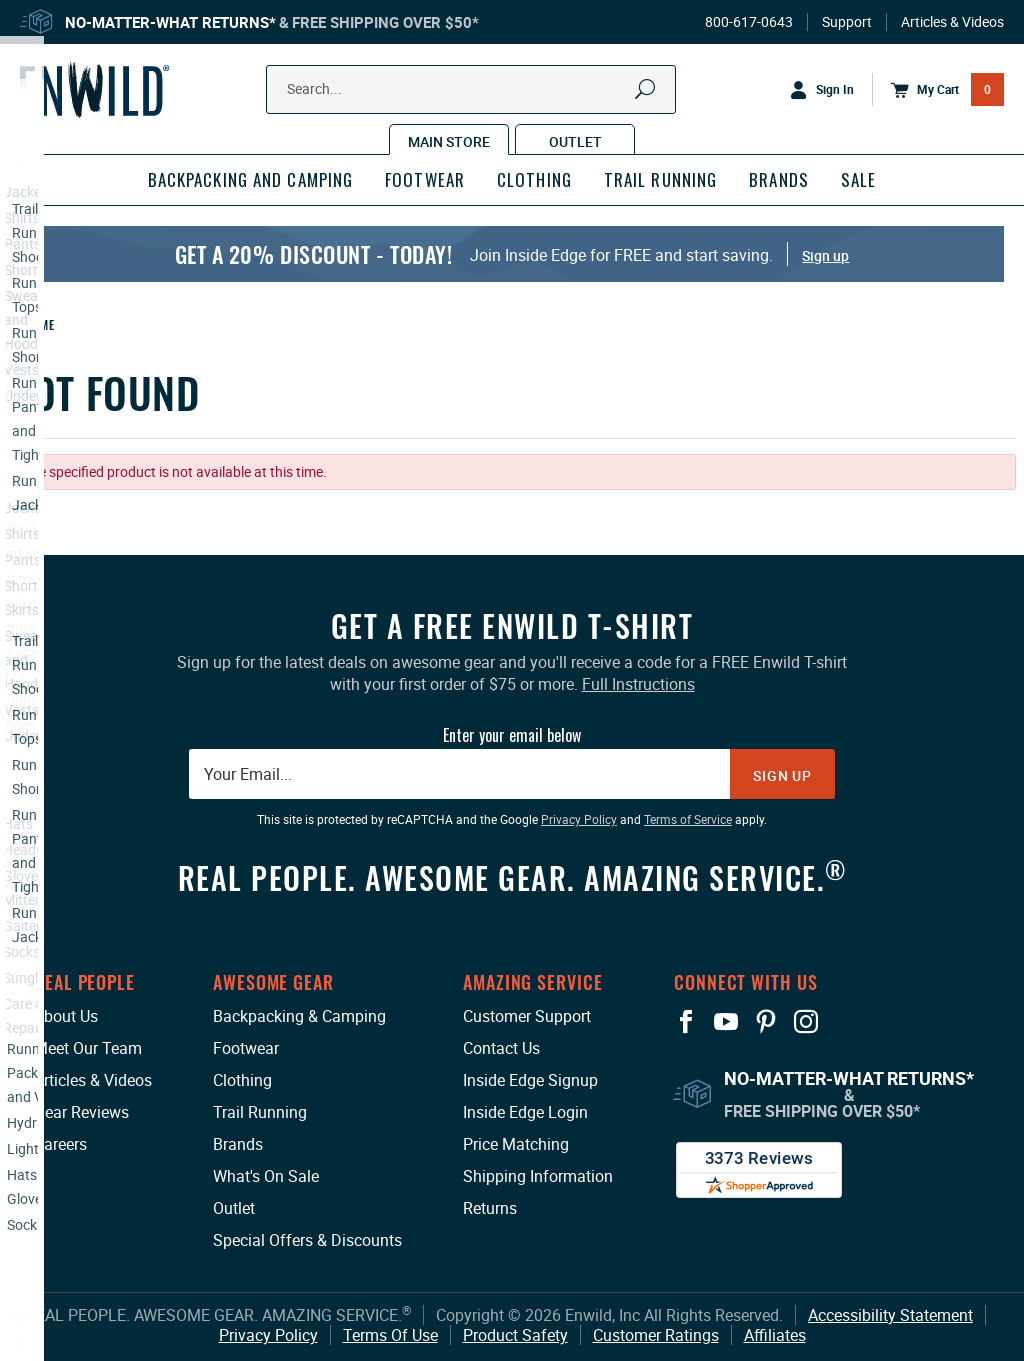 This screenshot has width=1024, height=1361. I want to click on [Open Mini Basket], so click(938, 90).